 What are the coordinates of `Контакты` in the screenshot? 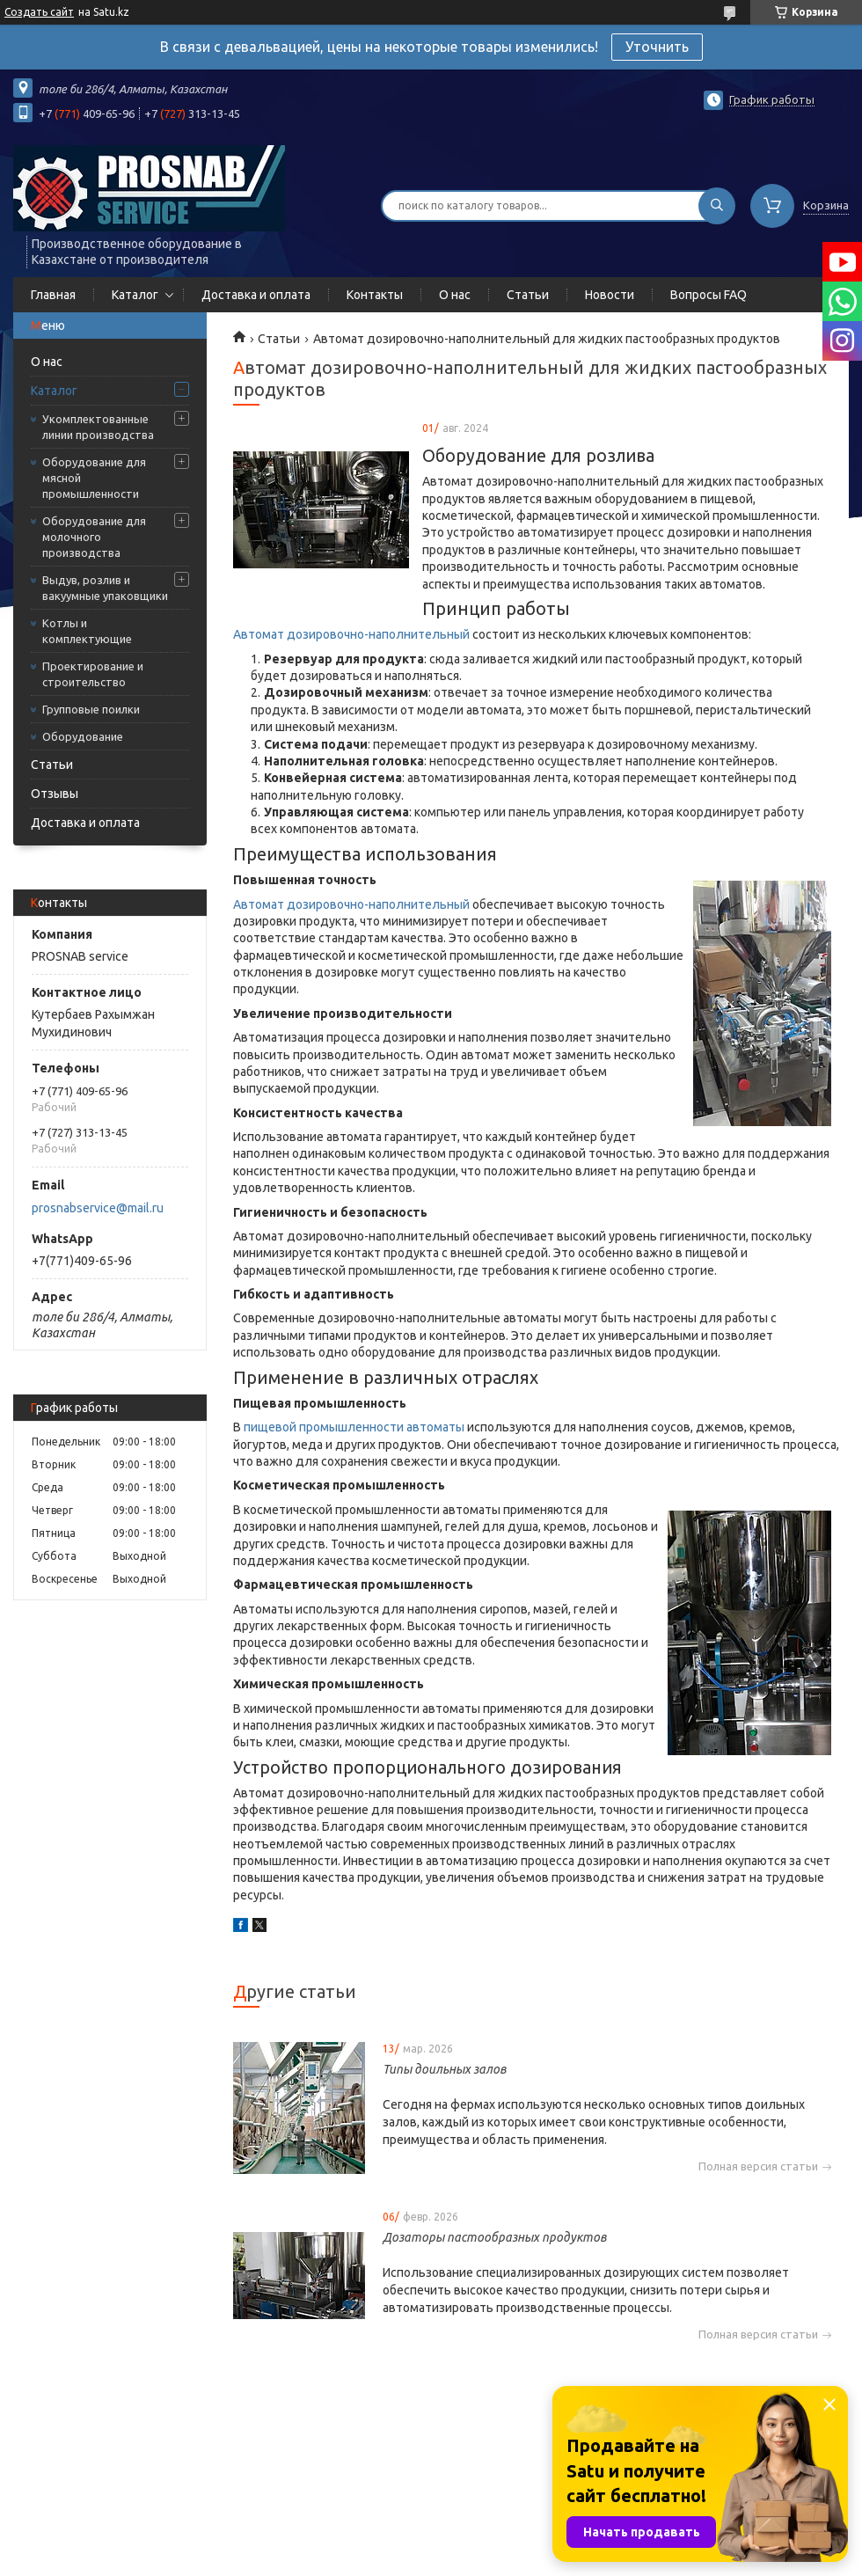 It's located at (375, 295).